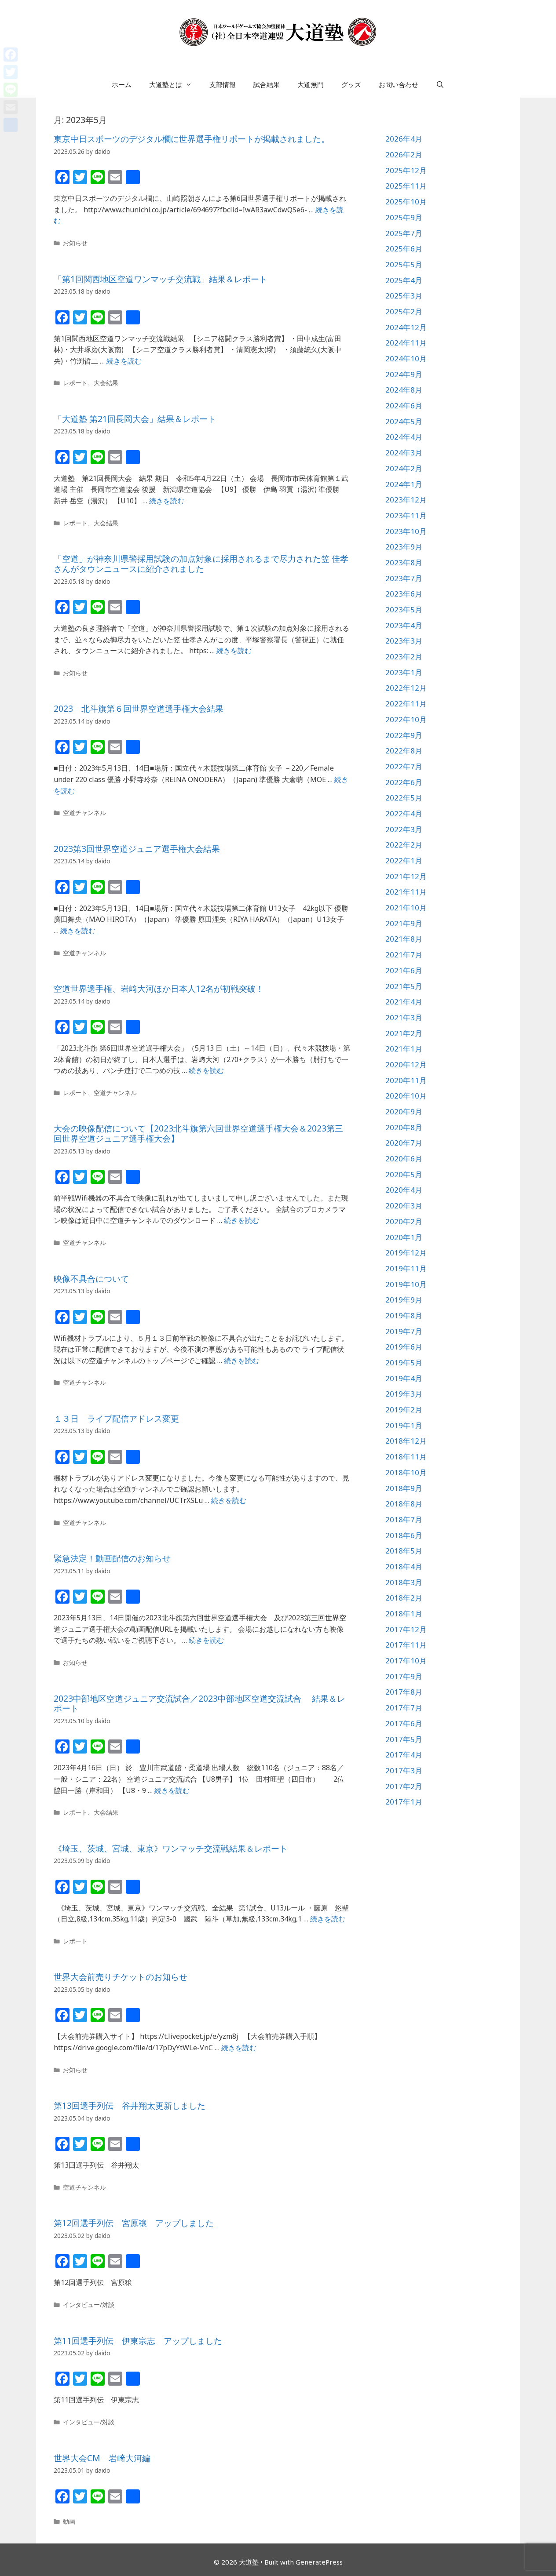 The width and height of the screenshot is (556, 2576). What do you see at coordinates (406, 327) in the screenshot?
I see `2024年12月` at bounding box center [406, 327].